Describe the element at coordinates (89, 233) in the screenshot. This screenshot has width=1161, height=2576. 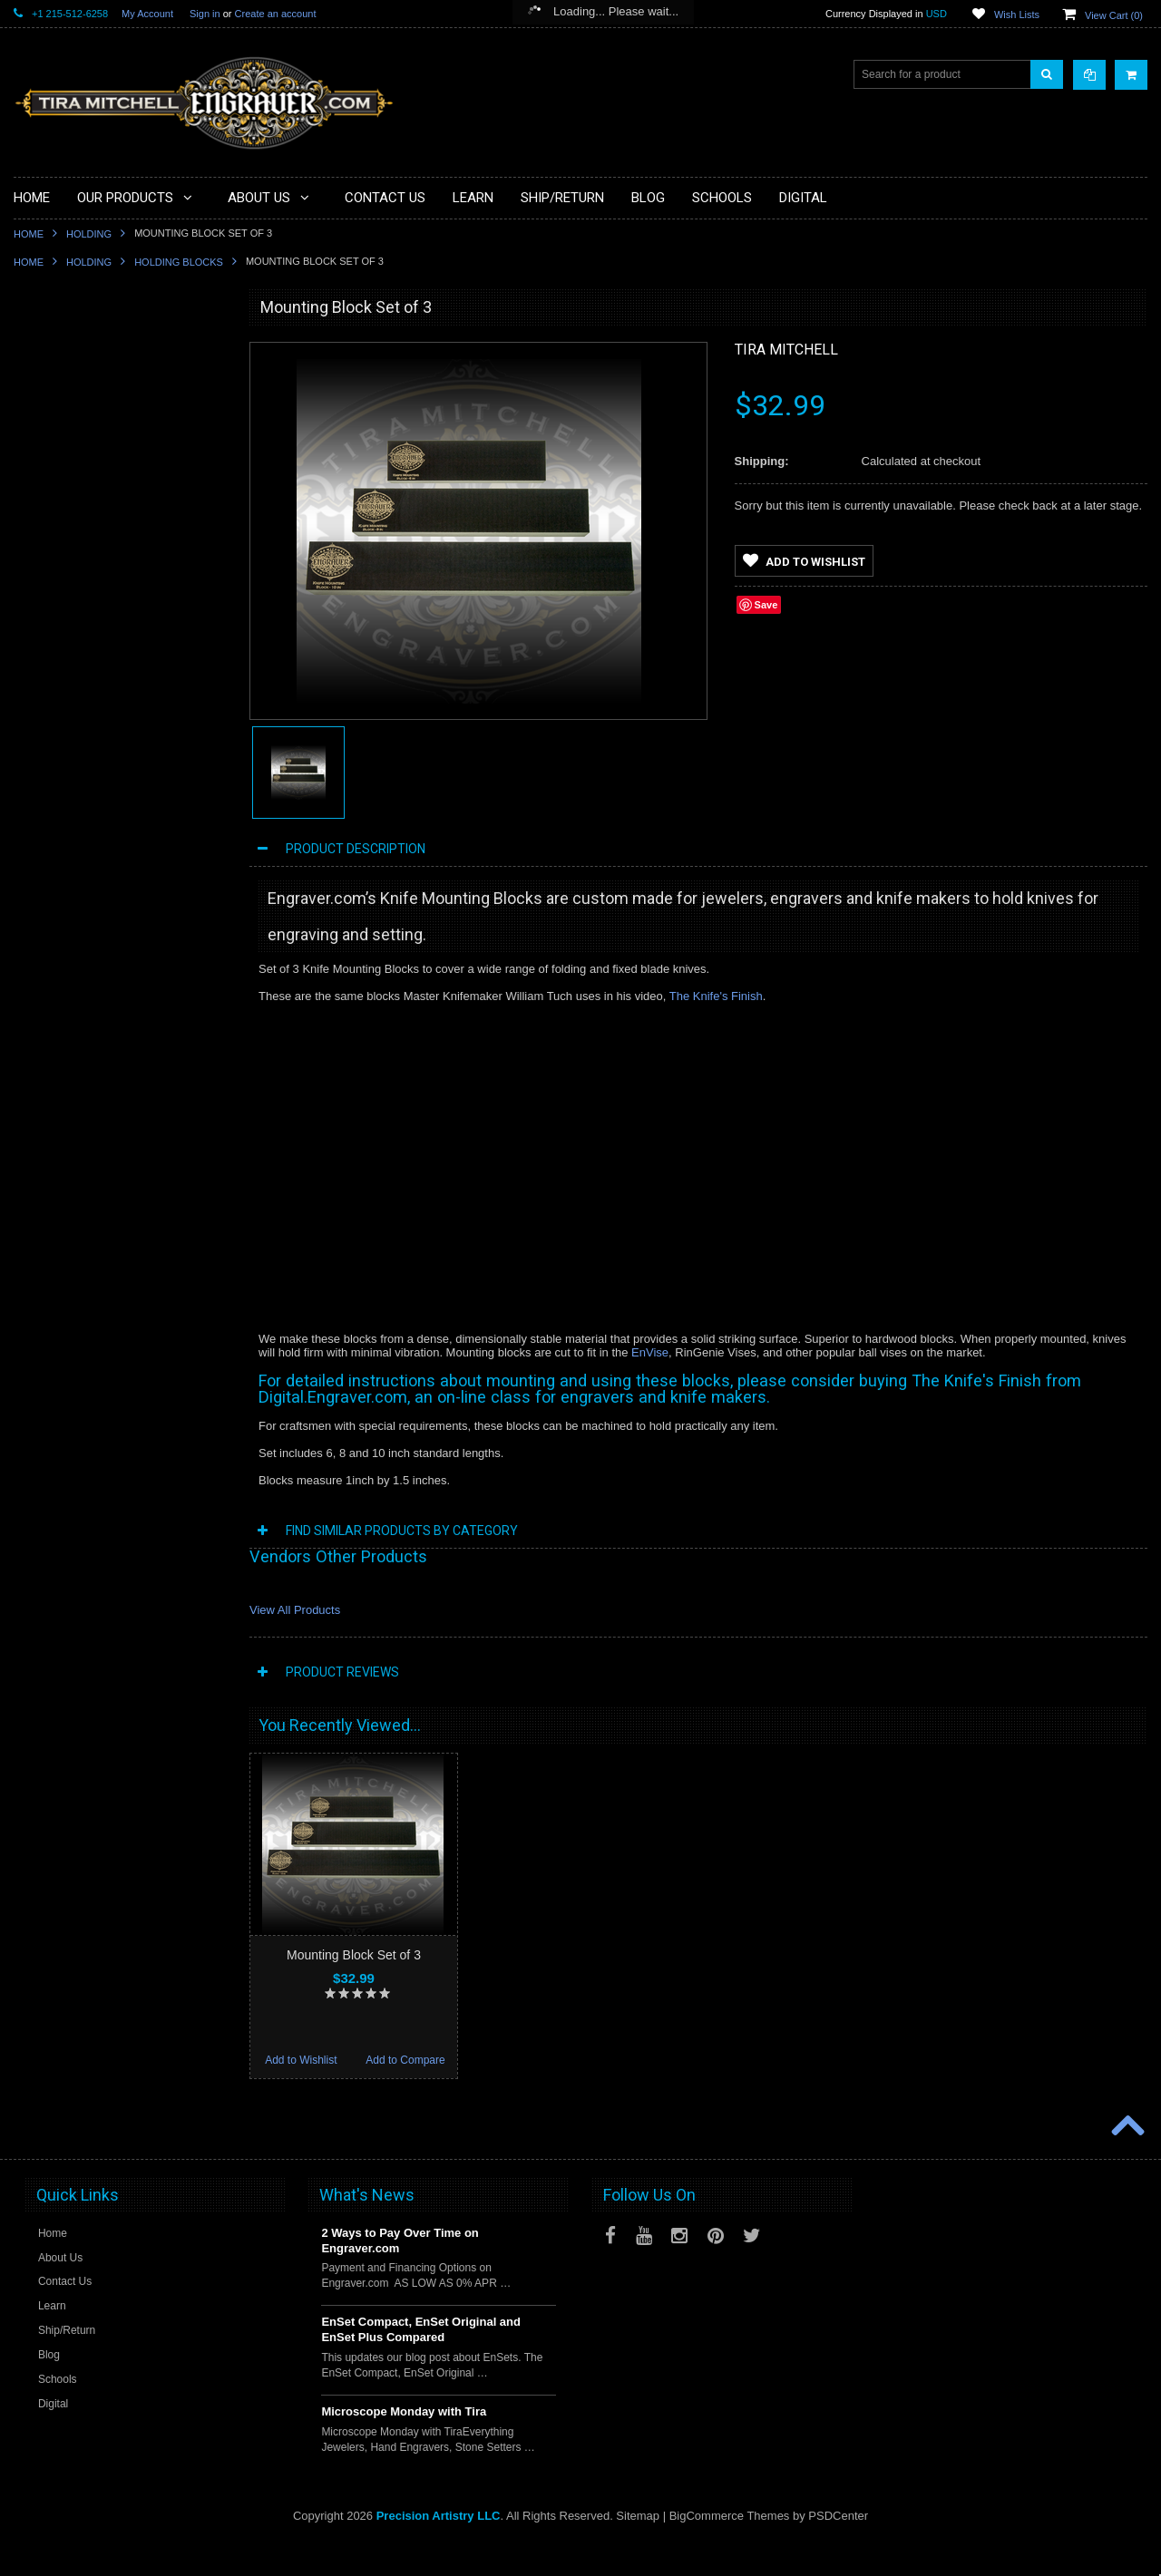
I see `Holding` at that location.